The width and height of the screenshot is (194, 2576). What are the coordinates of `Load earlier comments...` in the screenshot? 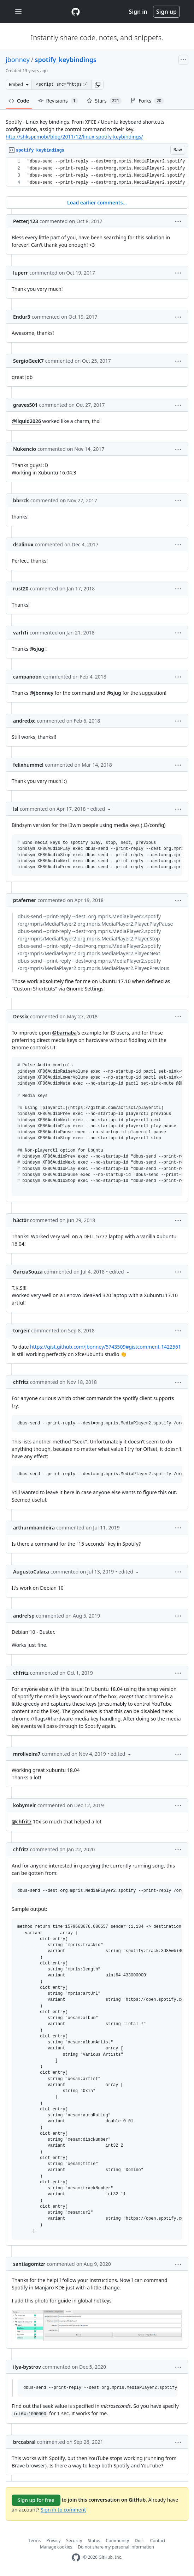 It's located at (97, 202).